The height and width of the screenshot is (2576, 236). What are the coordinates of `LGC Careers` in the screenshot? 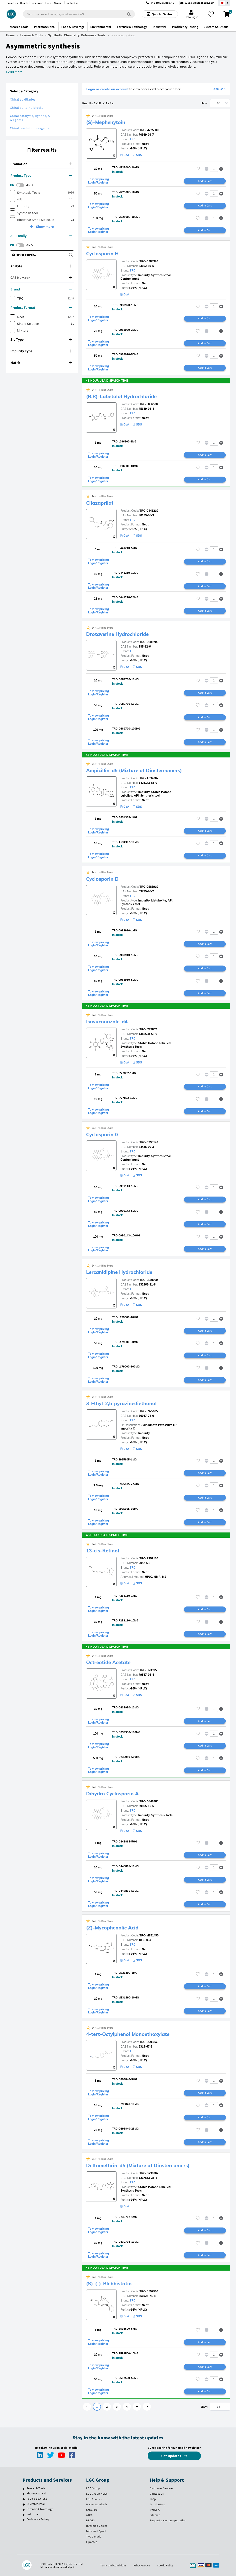 It's located at (94, 2499).